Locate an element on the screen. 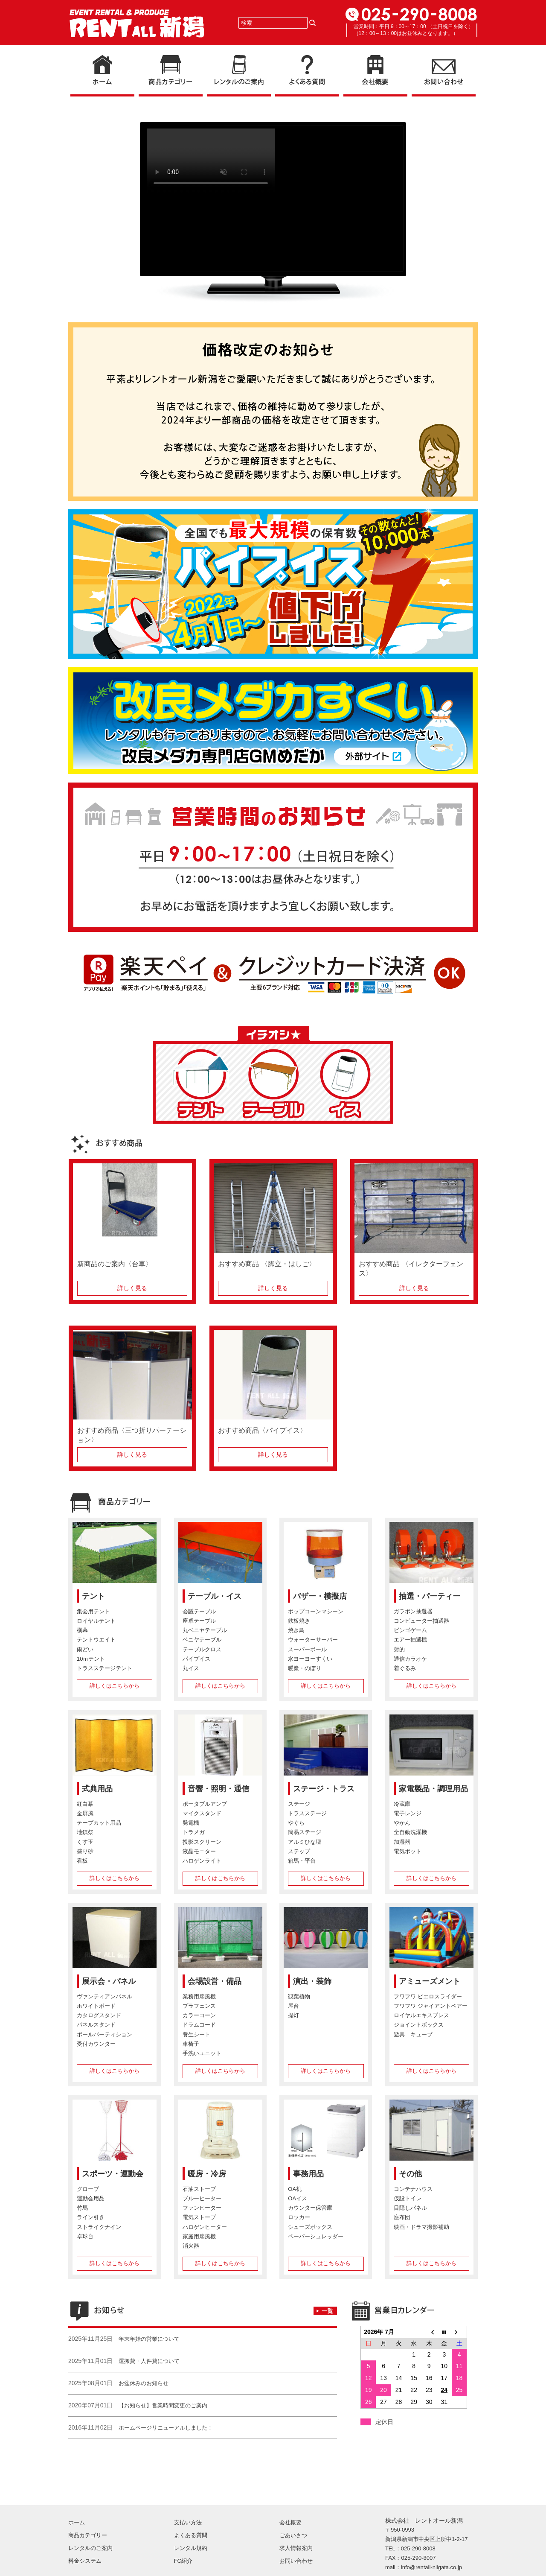  テーブル・イス is located at coordinates (214, 1596).